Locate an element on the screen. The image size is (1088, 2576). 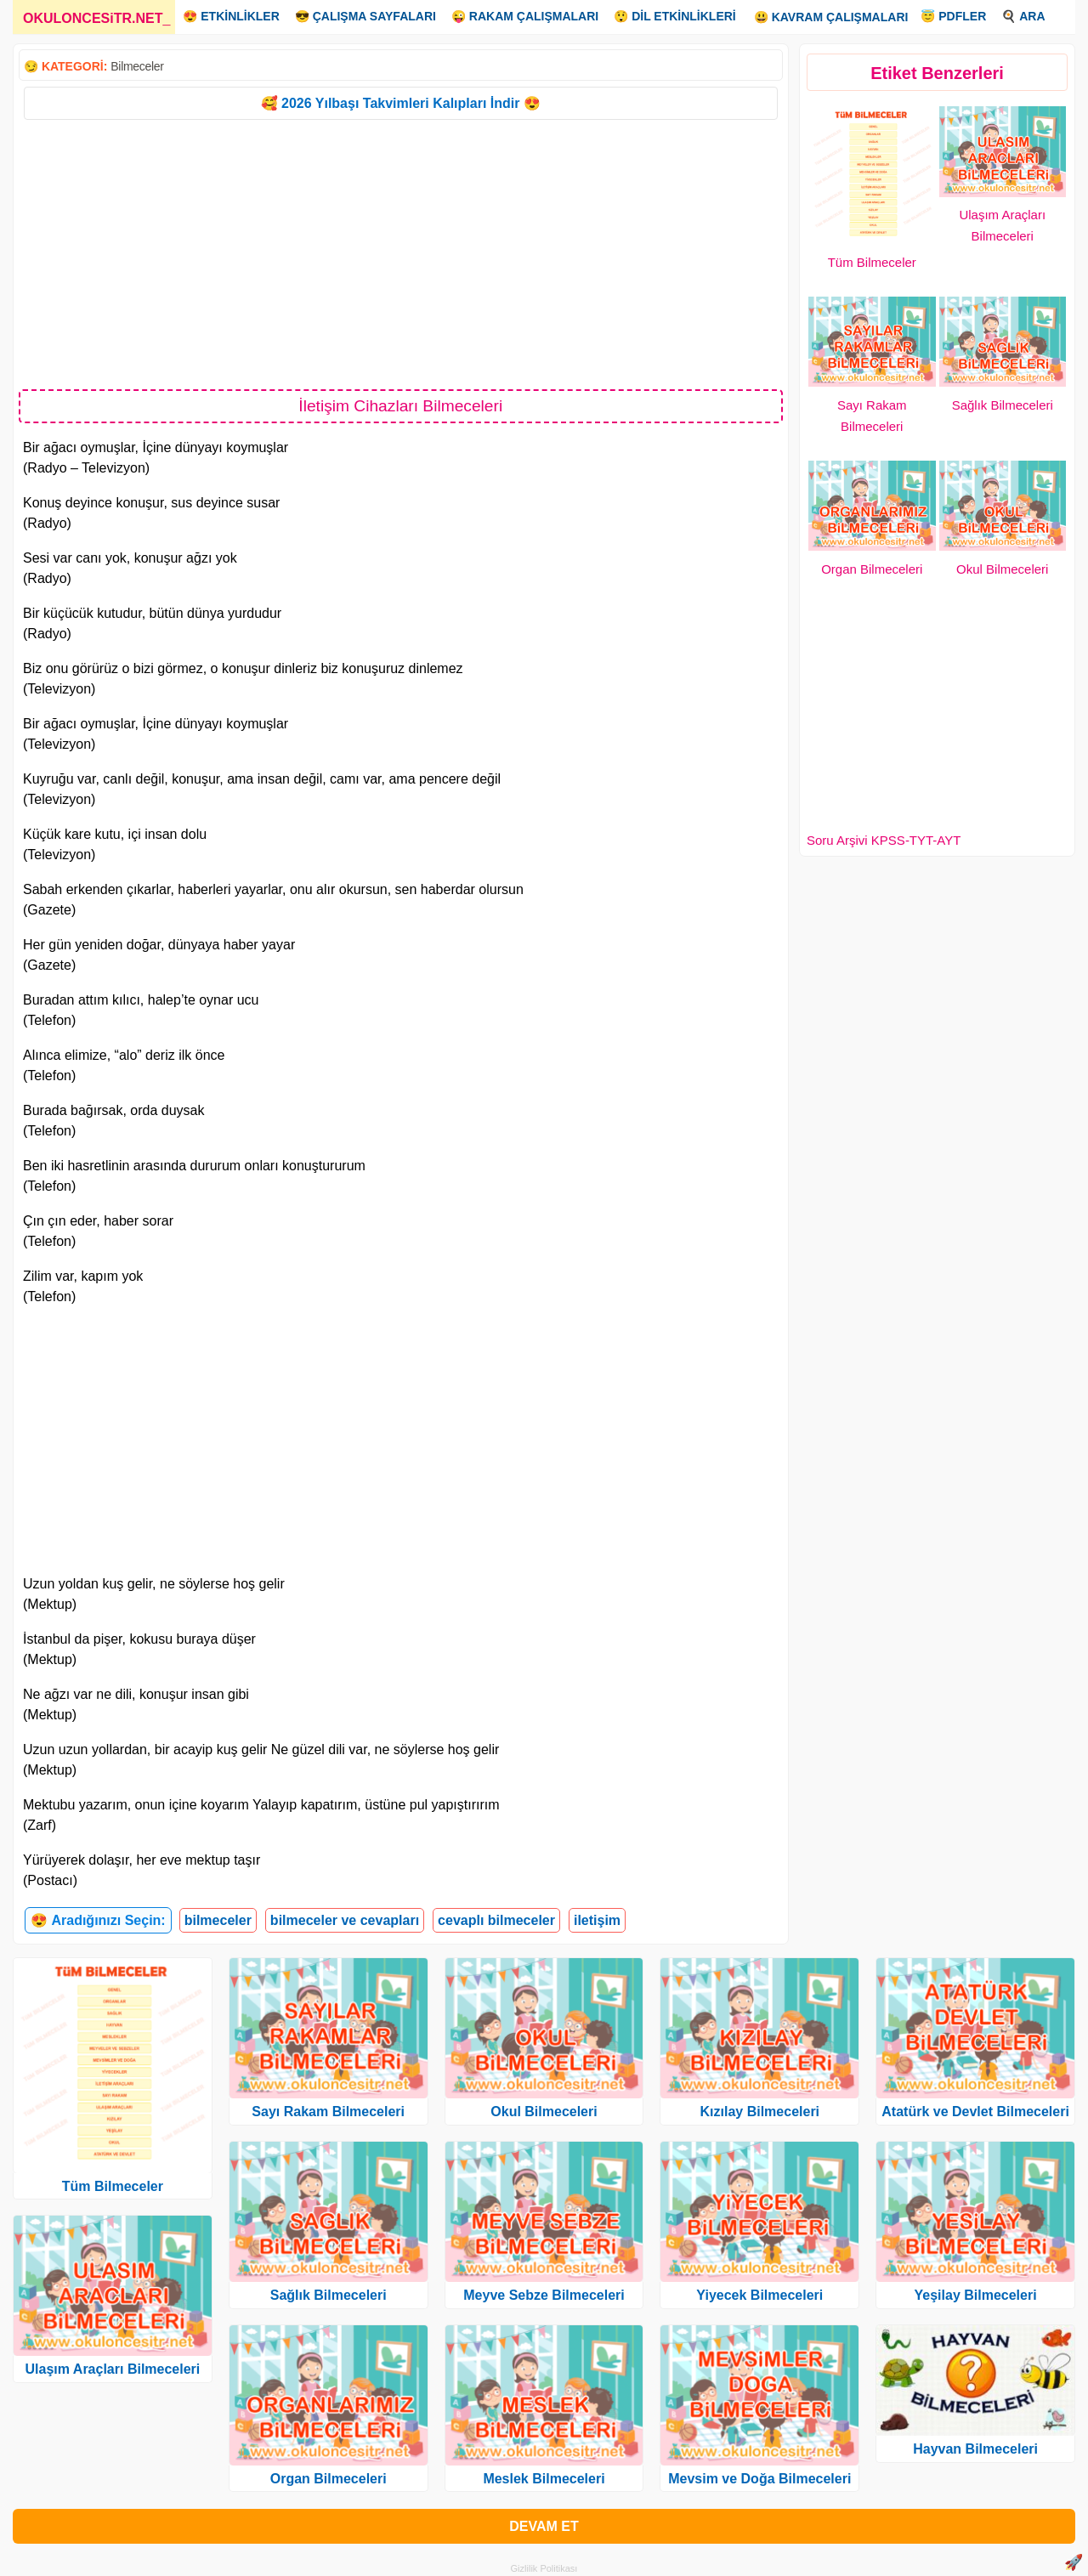
Atatürk ve Devlet Bilmeceleri is located at coordinates (975, 2111).